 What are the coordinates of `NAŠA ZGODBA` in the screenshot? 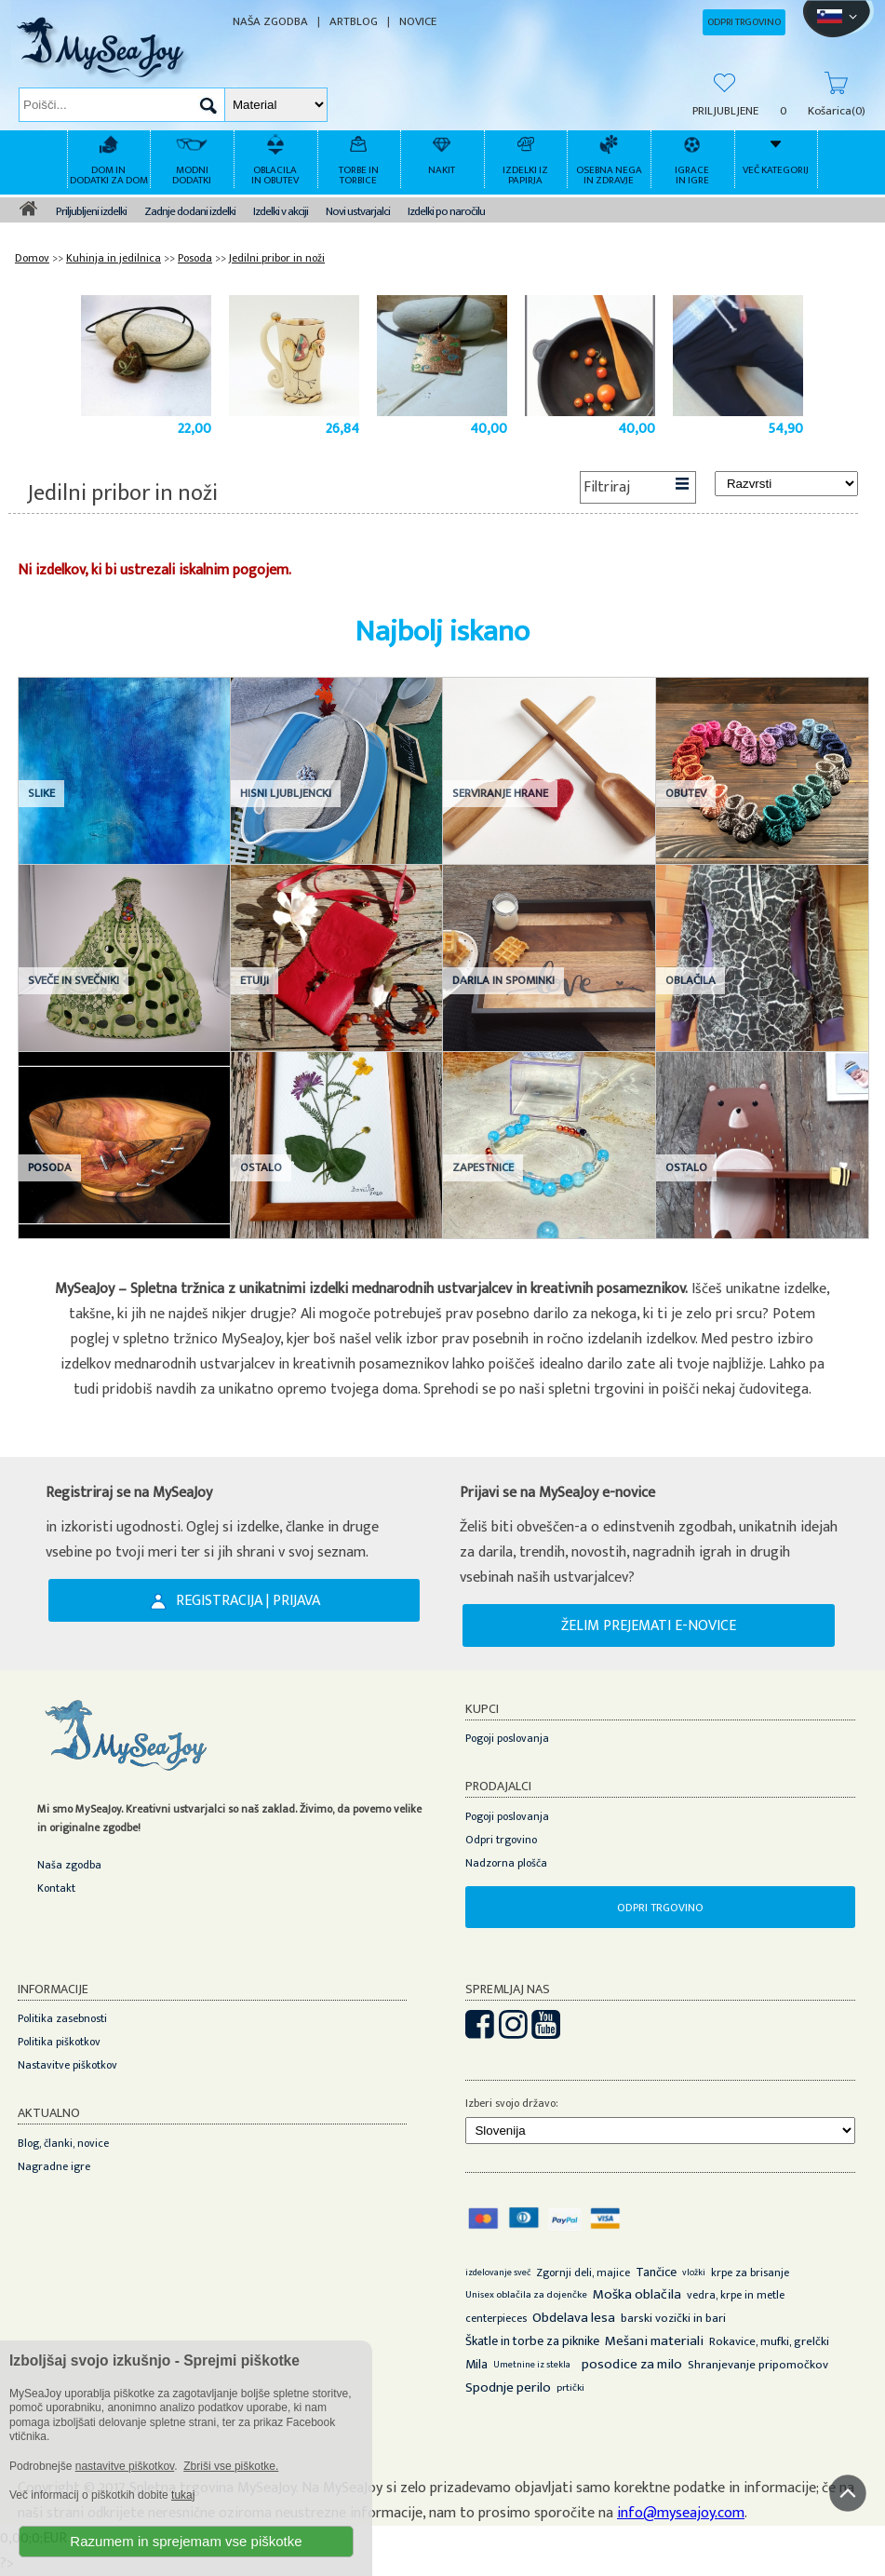 It's located at (270, 22).